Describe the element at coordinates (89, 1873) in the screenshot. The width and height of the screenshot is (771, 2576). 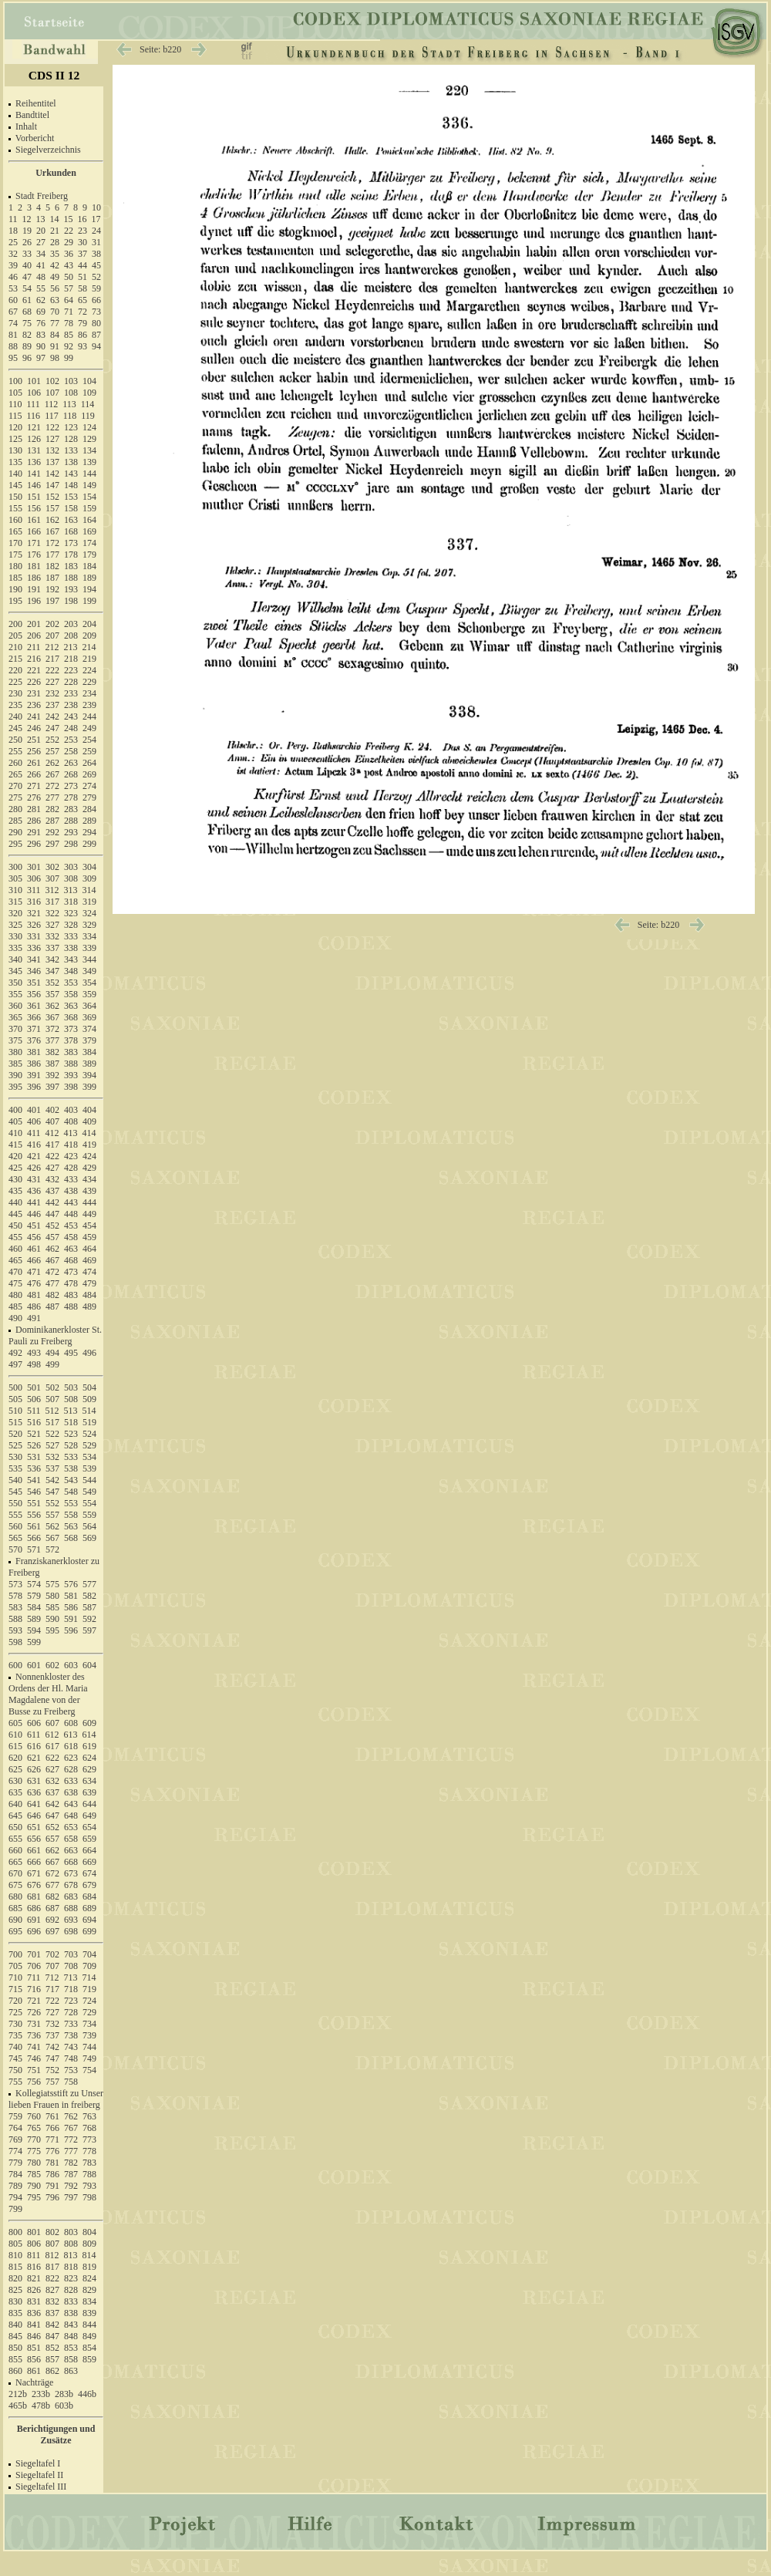
I see `674` at that location.